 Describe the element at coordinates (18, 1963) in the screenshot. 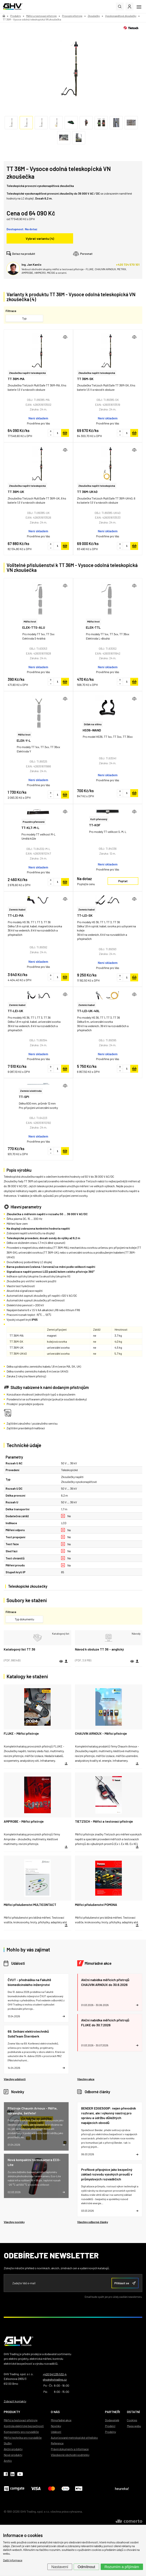

I see `Události` at that location.